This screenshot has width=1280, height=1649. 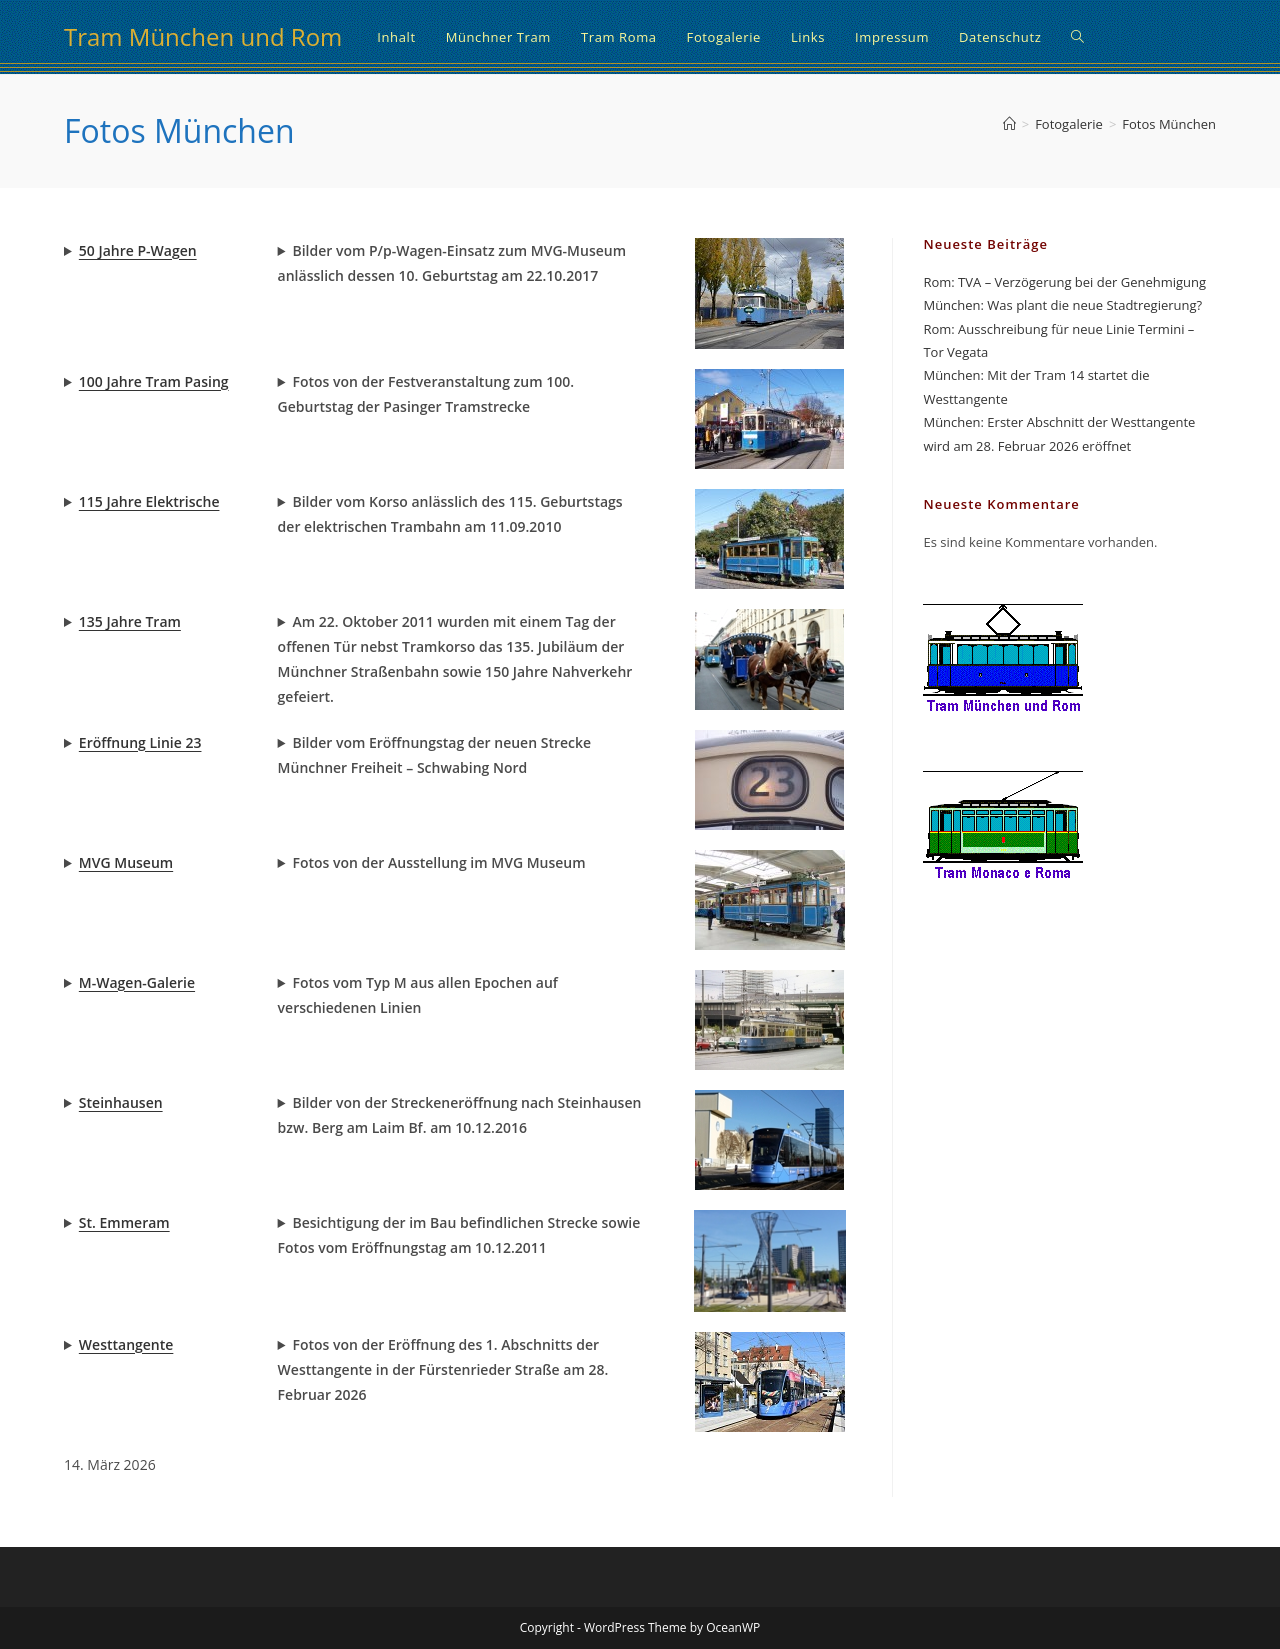 What do you see at coordinates (126, 862) in the screenshot?
I see `MVG Museum` at bounding box center [126, 862].